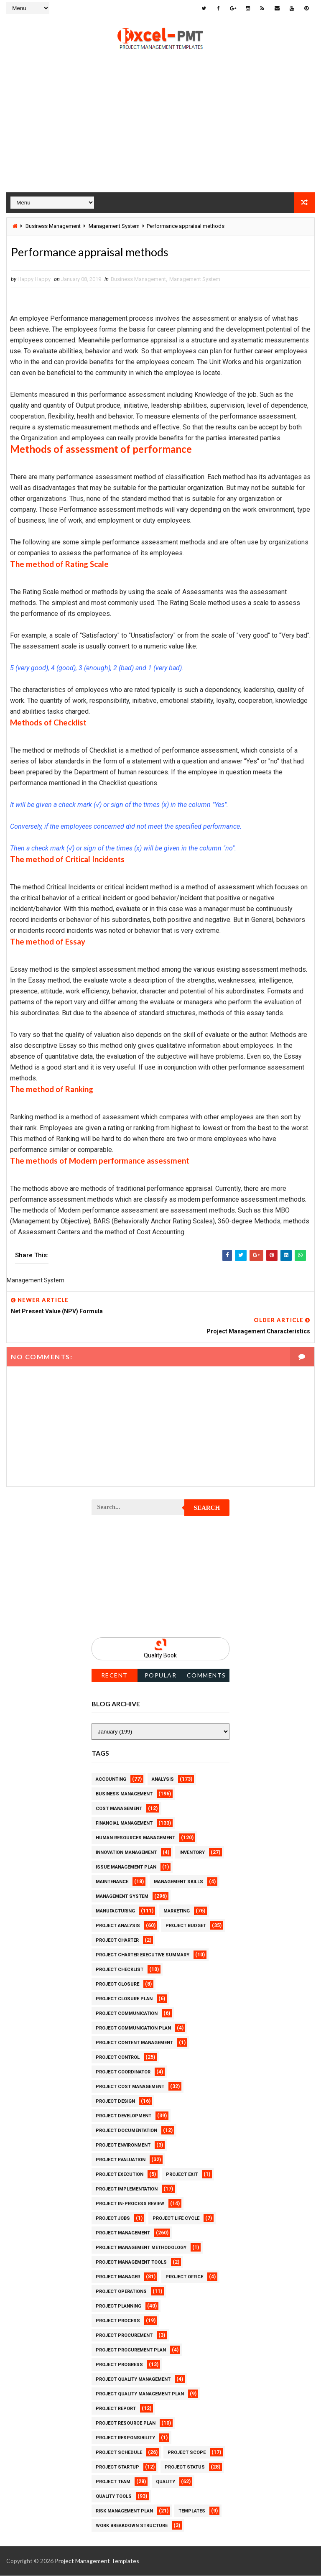 The width and height of the screenshot is (321, 2576). What do you see at coordinates (114, 2496) in the screenshot?
I see `Quality Tools` at bounding box center [114, 2496].